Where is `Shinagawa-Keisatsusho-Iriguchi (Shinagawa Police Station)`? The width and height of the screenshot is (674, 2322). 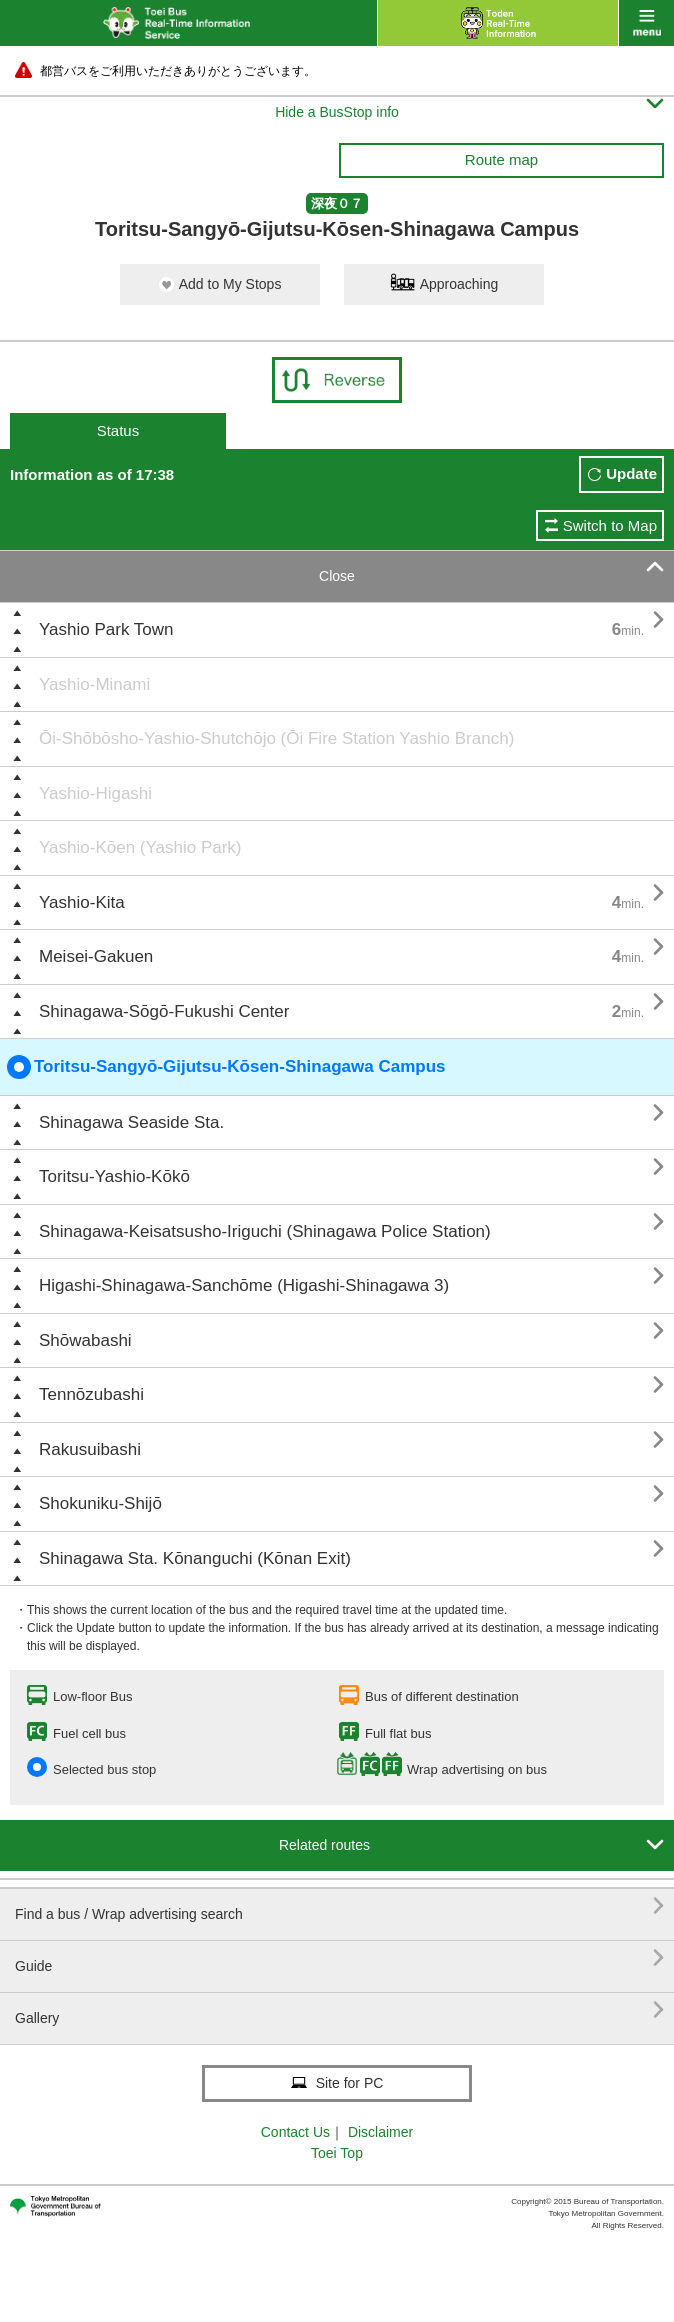 Shinagawa-Keisatsusho-Iriguchi (Shinagawa Police Station) is located at coordinates (265, 1231).